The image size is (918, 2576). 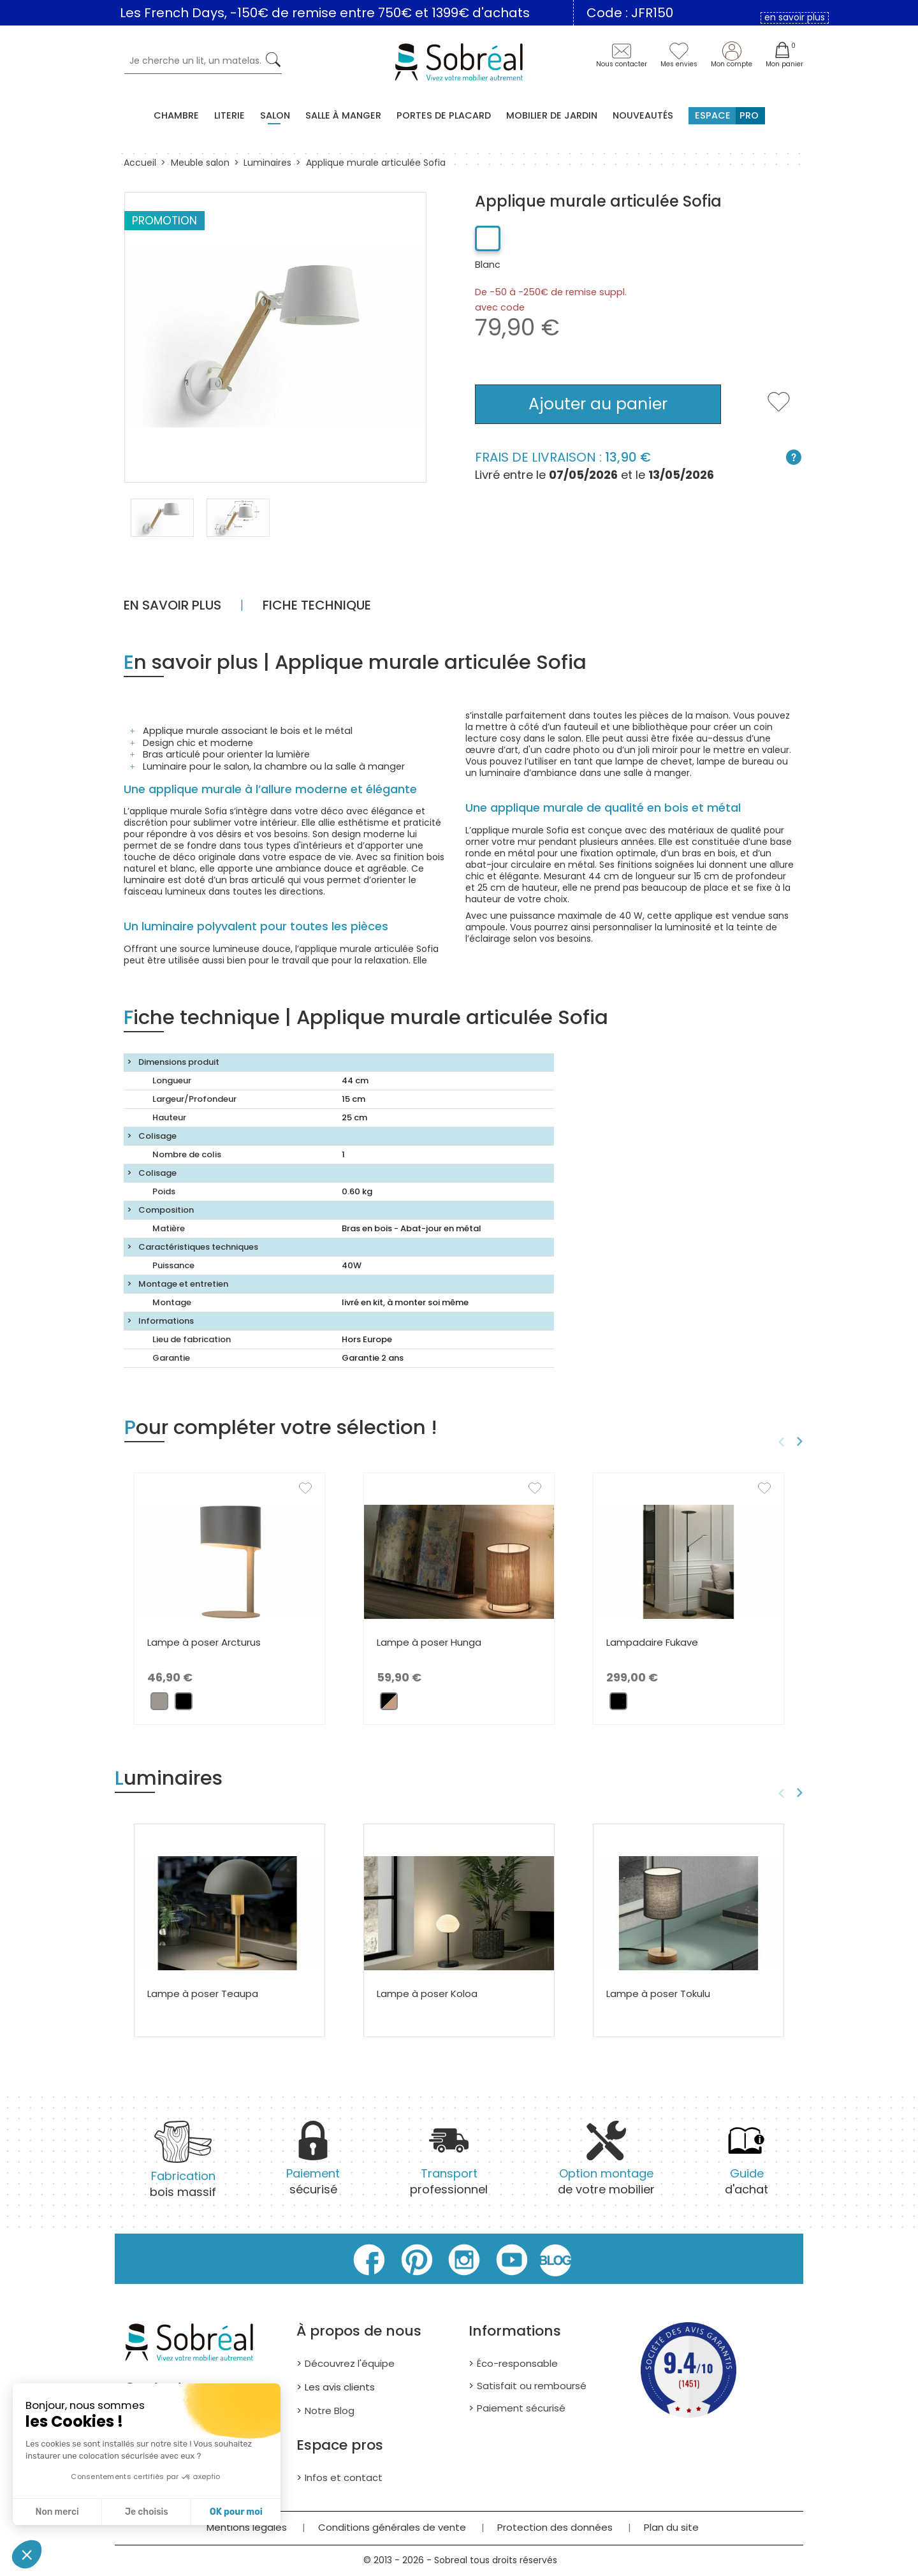 What do you see at coordinates (313, 2165) in the screenshot?
I see `sécurisé` at bounding box center [313, 2165].